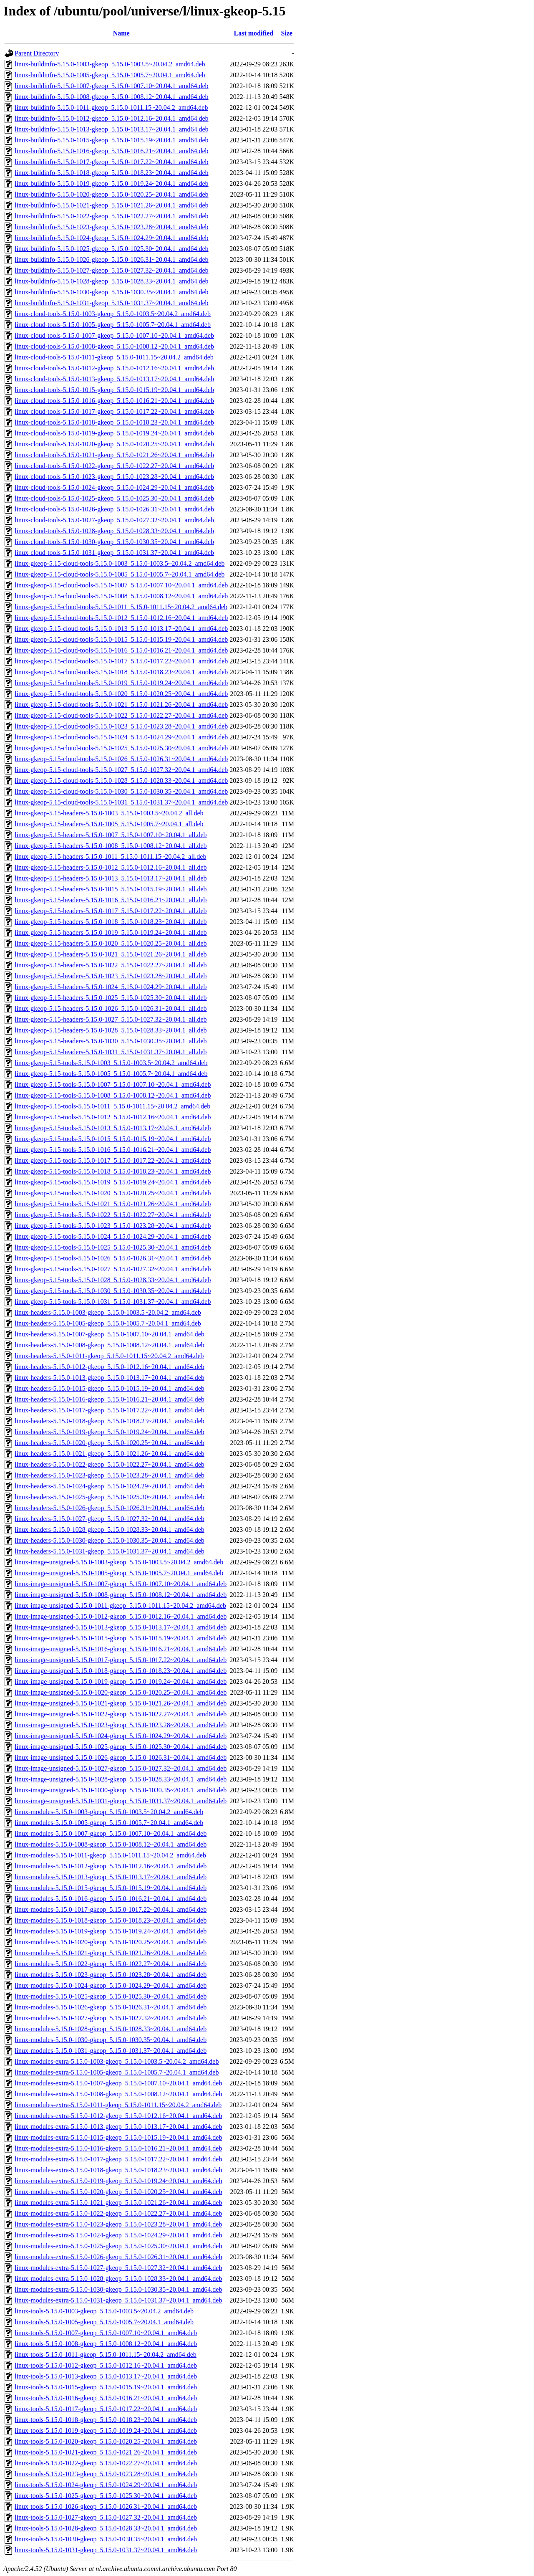 This screenshot has height=2576, width=534. What do you see at coordinates (109, 1540) in the screenshot?
I see `linux-headers-5.15.0-1030-gkeop_5.15.0-1030.35~20.04.1_amd64.deb` at bounding box center [109, 1540].